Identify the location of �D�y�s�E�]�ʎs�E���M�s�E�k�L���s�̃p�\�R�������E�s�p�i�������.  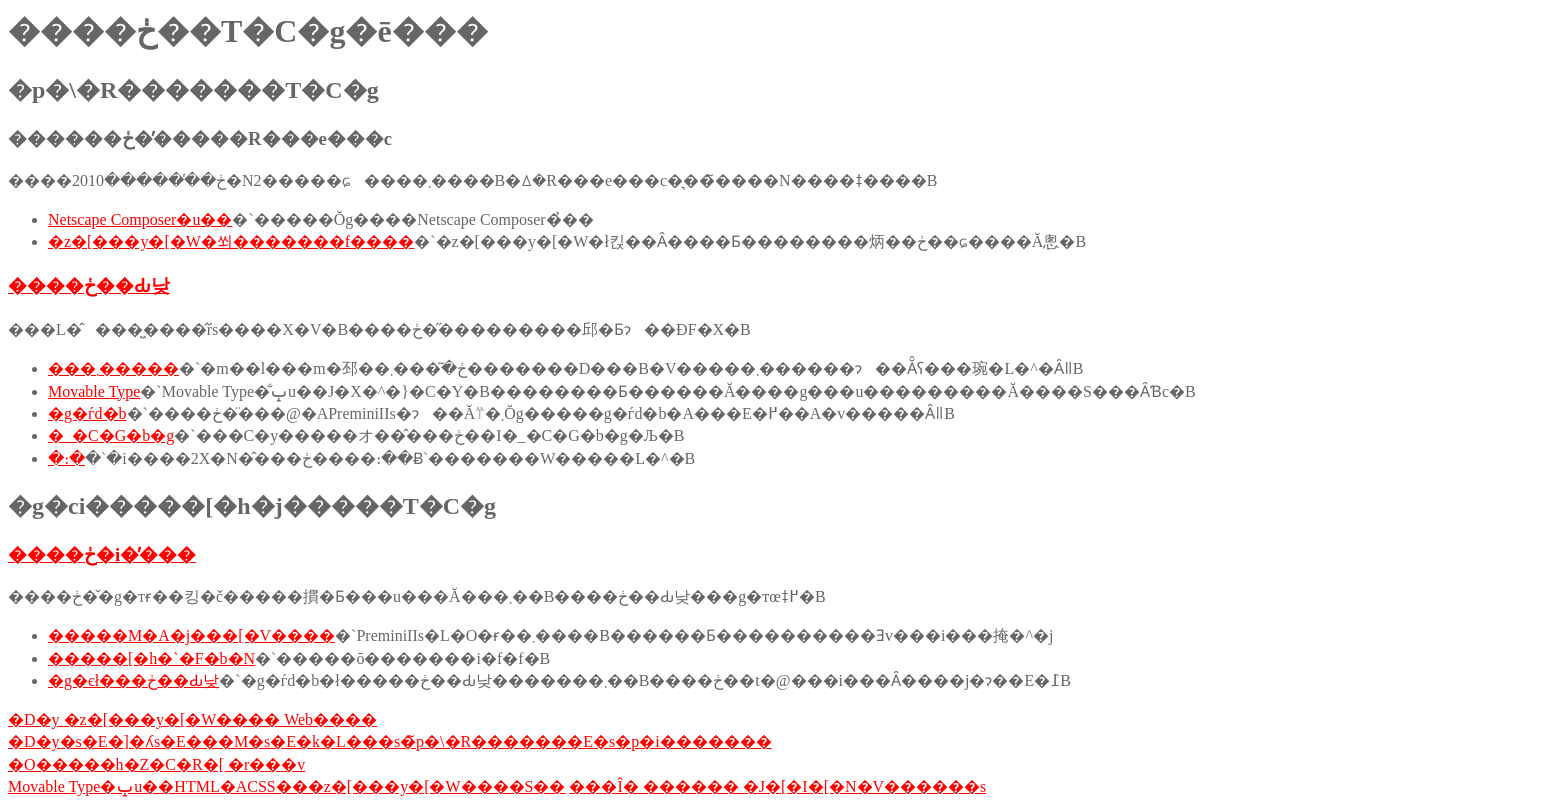
(390, 741).